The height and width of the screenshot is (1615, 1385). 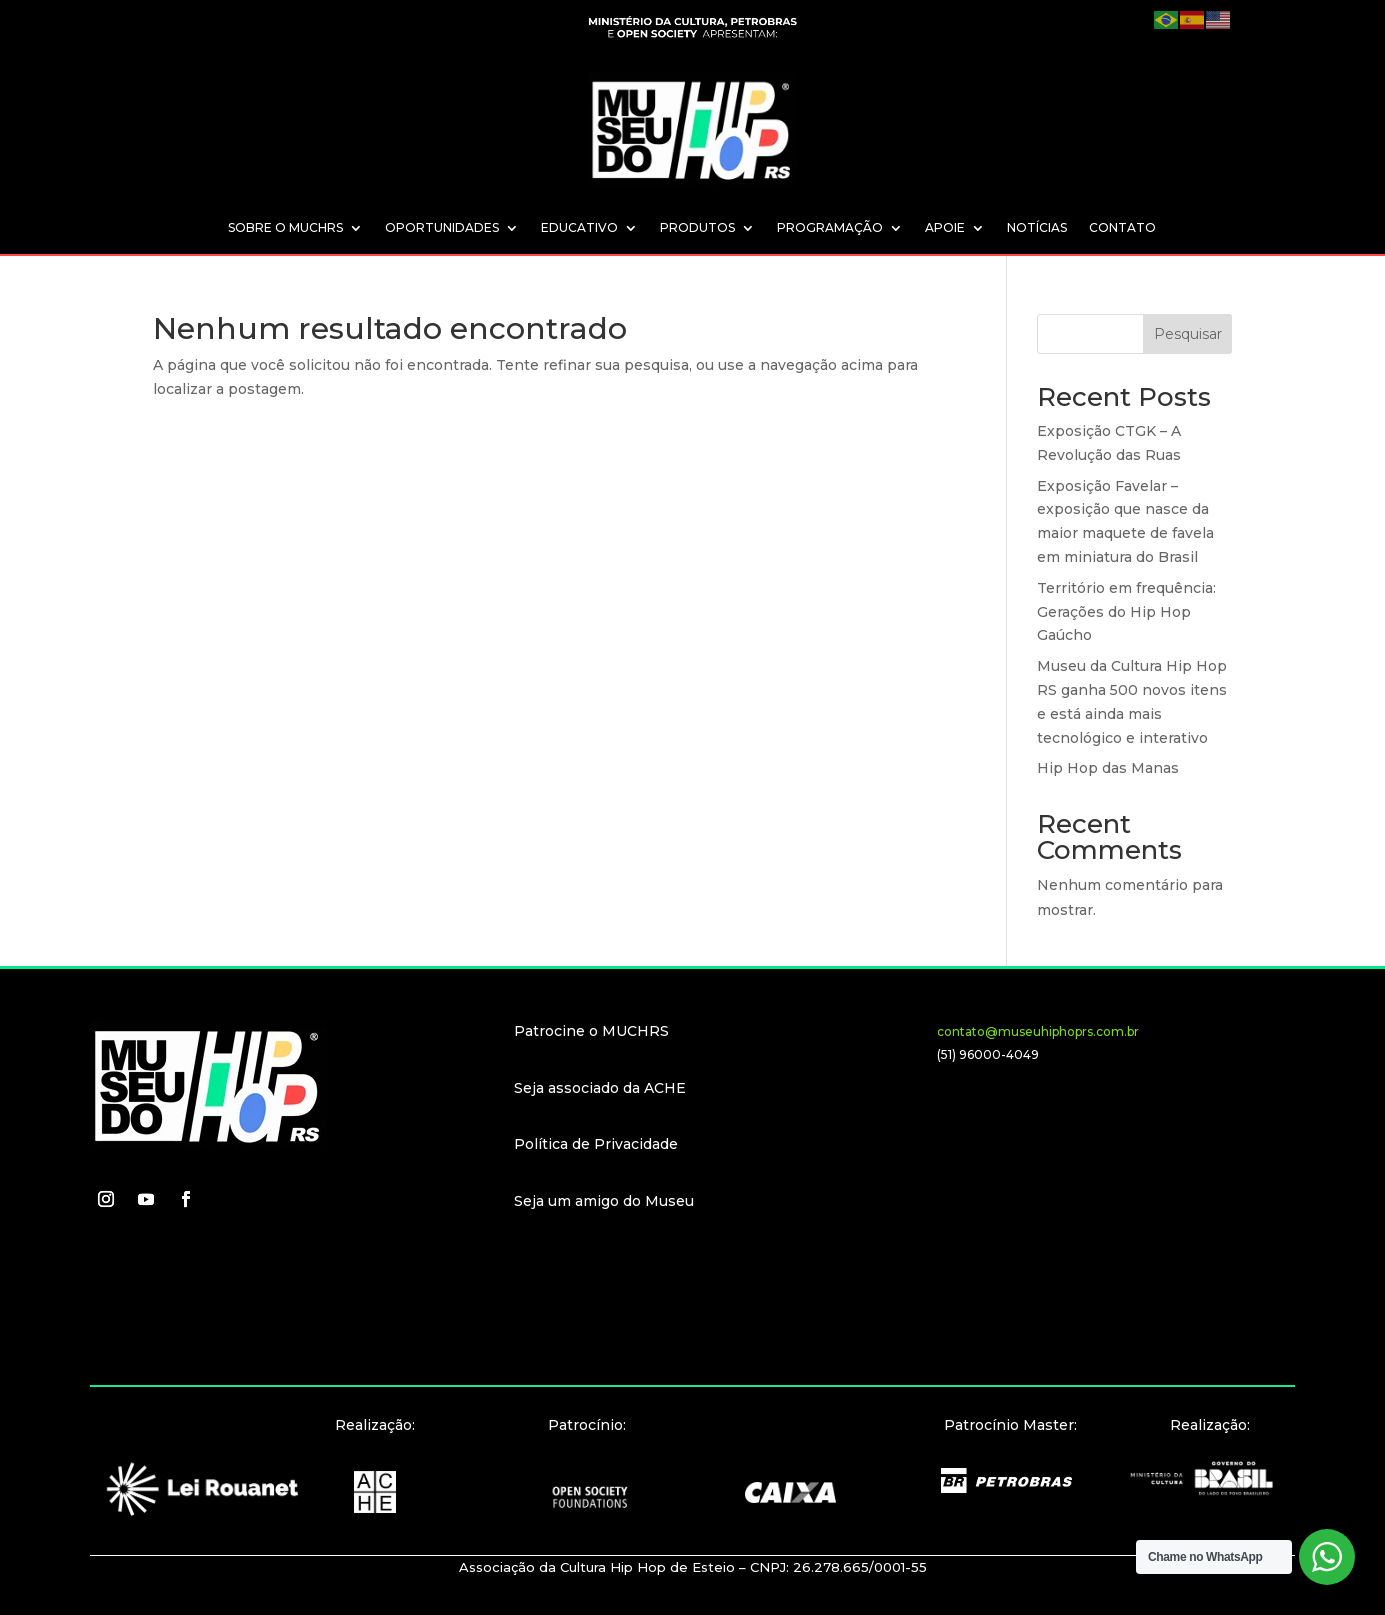 I want to click on SOBRE O MUCHRS, so click(x=285, y=228).